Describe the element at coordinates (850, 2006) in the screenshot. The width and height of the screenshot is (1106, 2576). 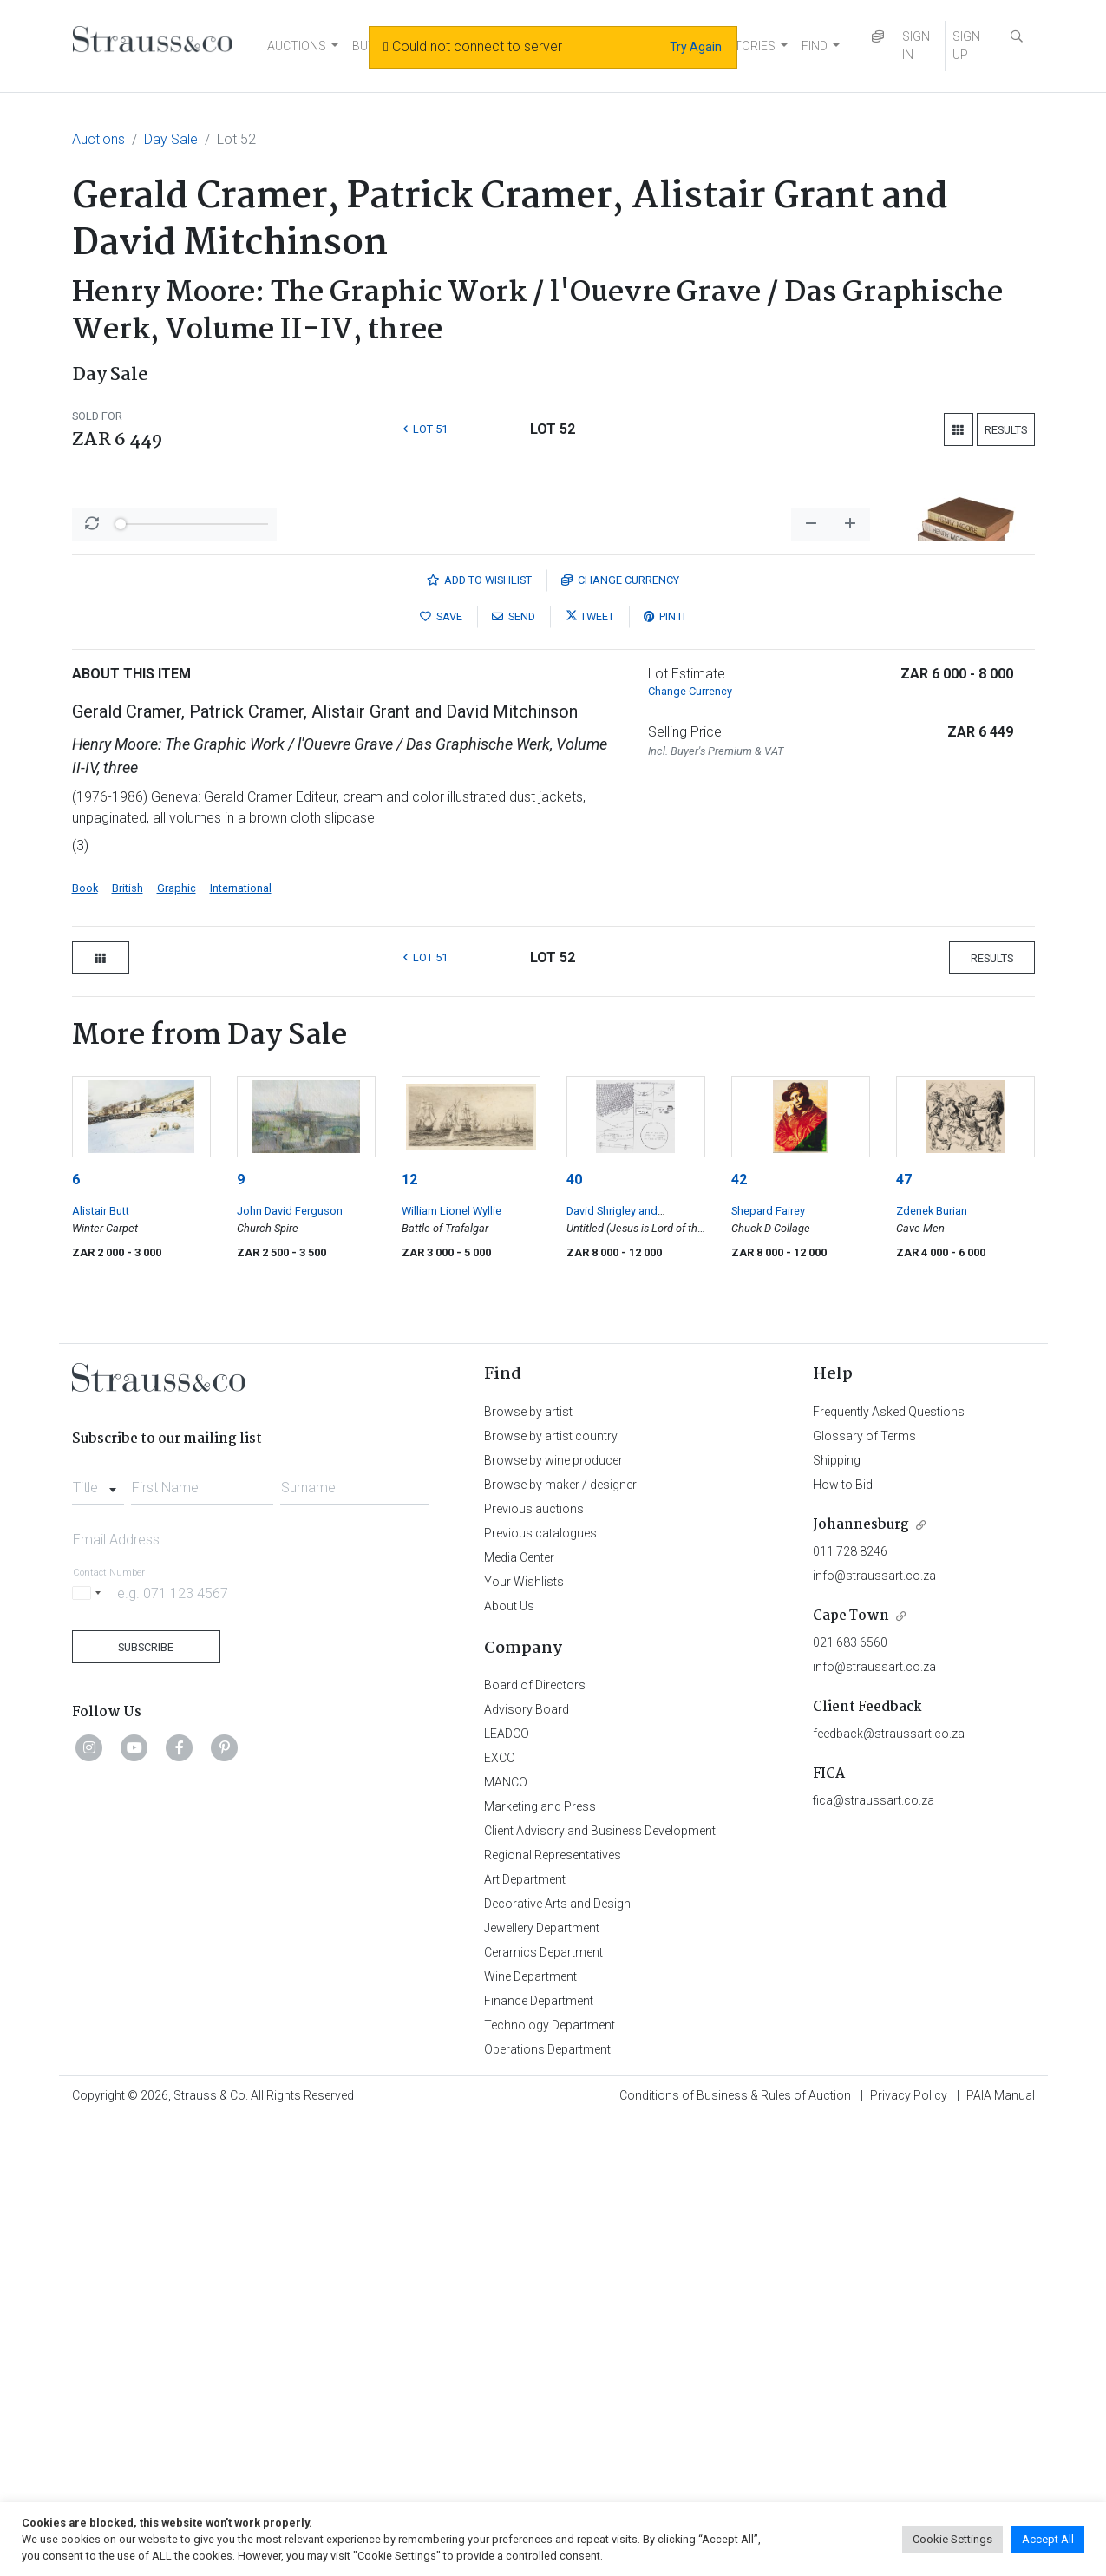
I see `011 728 8246` at that location.